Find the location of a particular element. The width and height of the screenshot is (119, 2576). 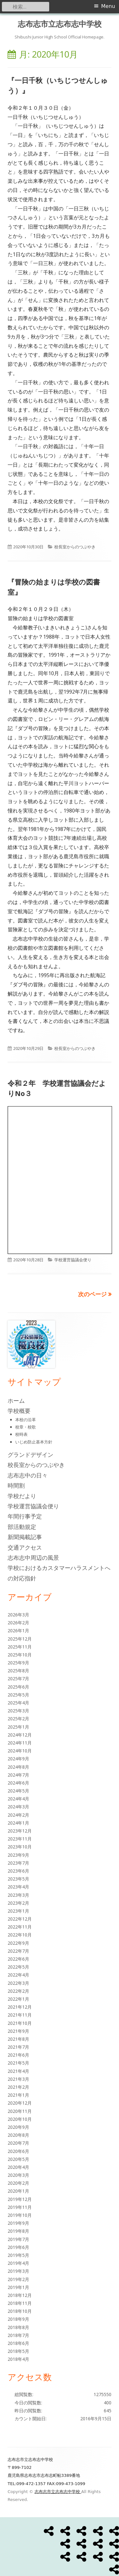

2025年12月 is located at coordinates (20, 1639).